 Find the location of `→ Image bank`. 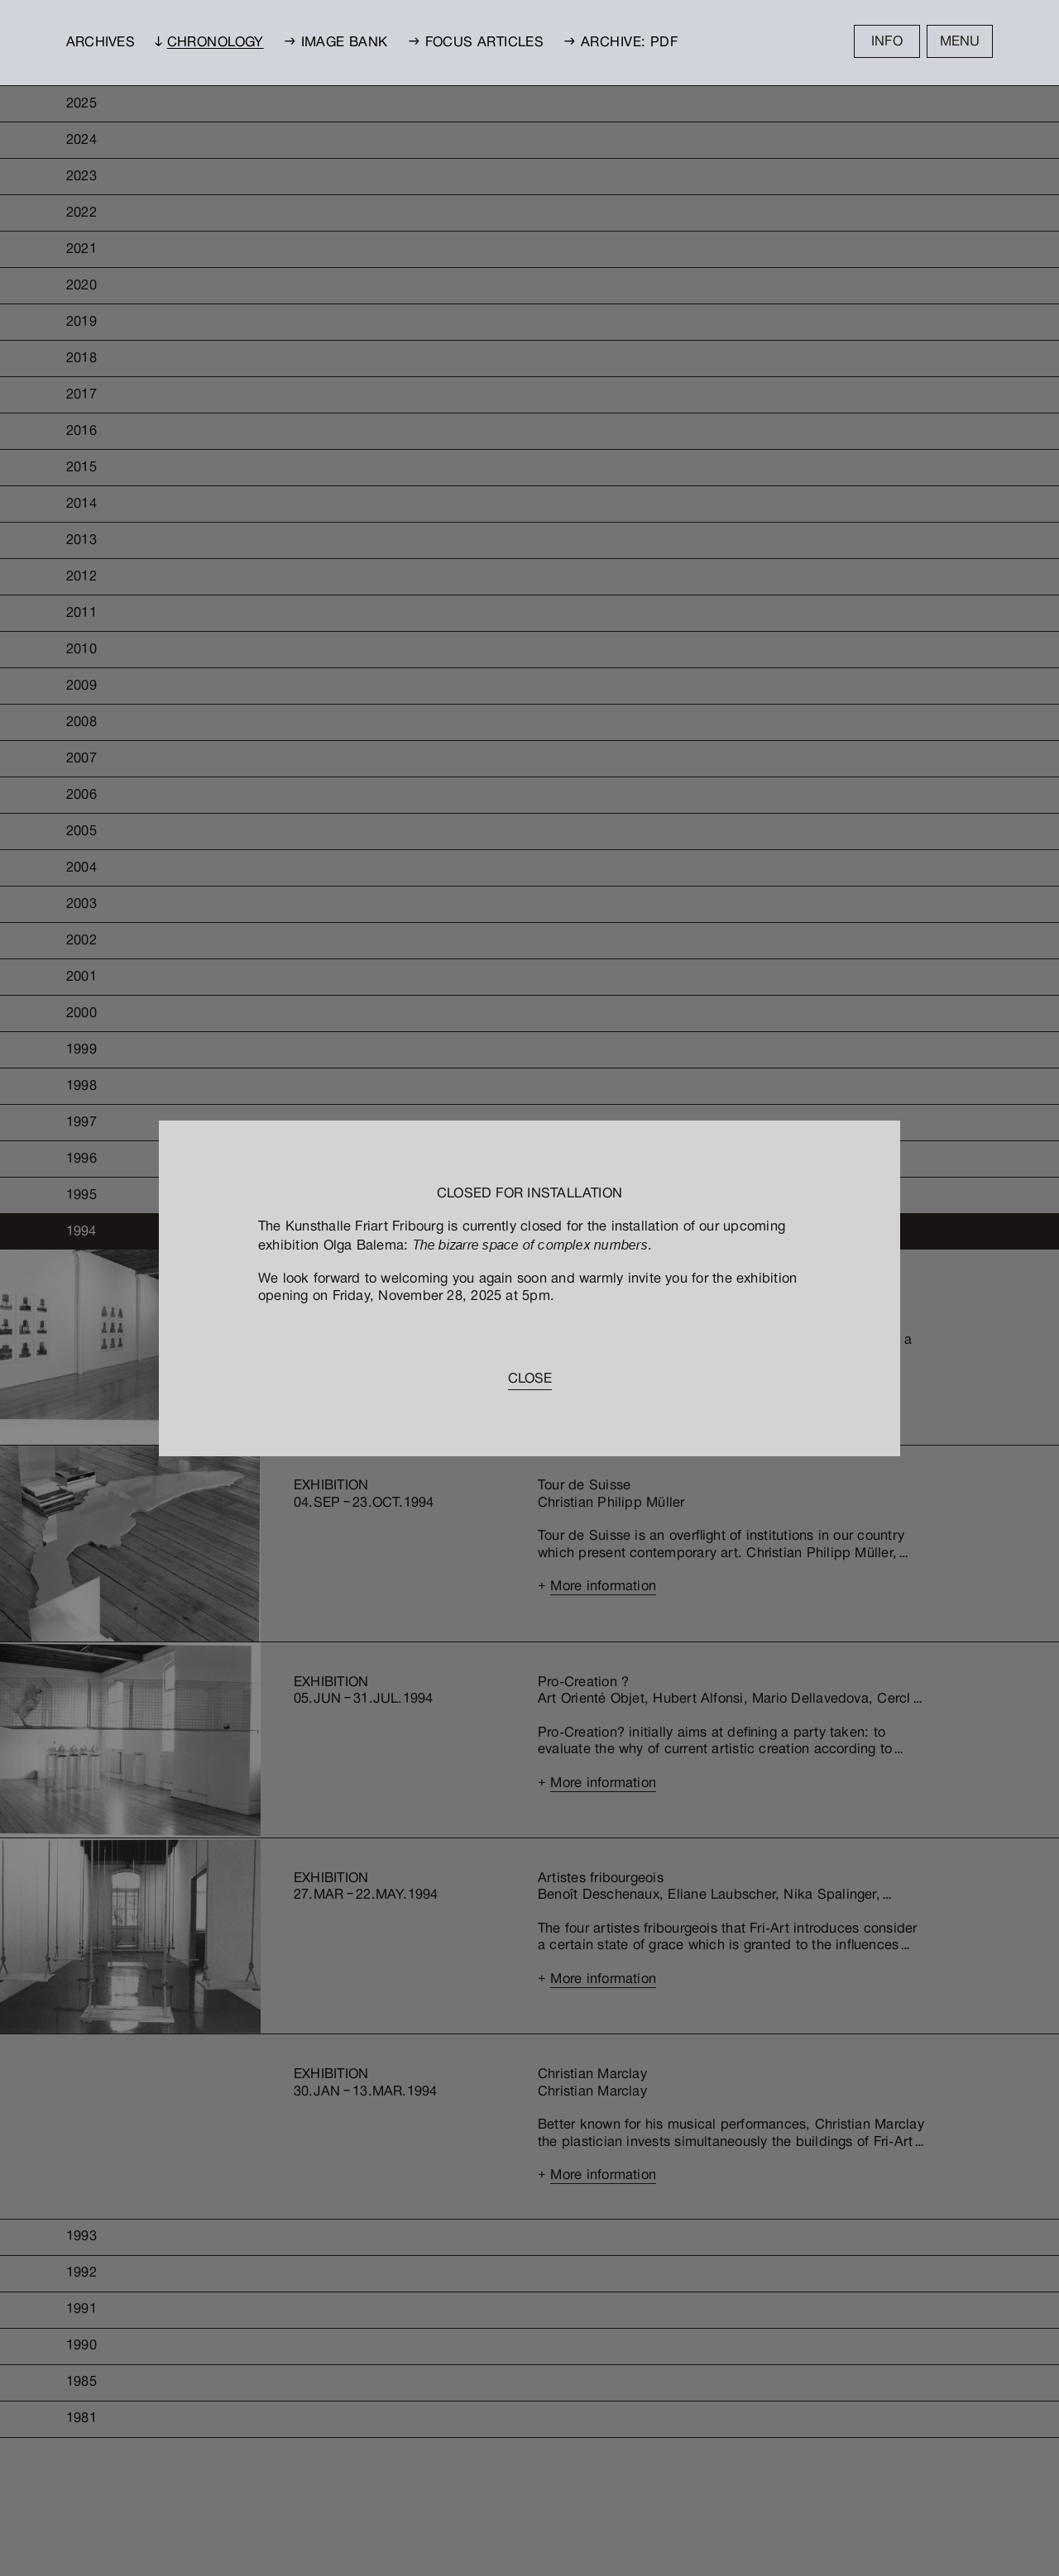

→ Image bank is located at coordinates (336, 43).